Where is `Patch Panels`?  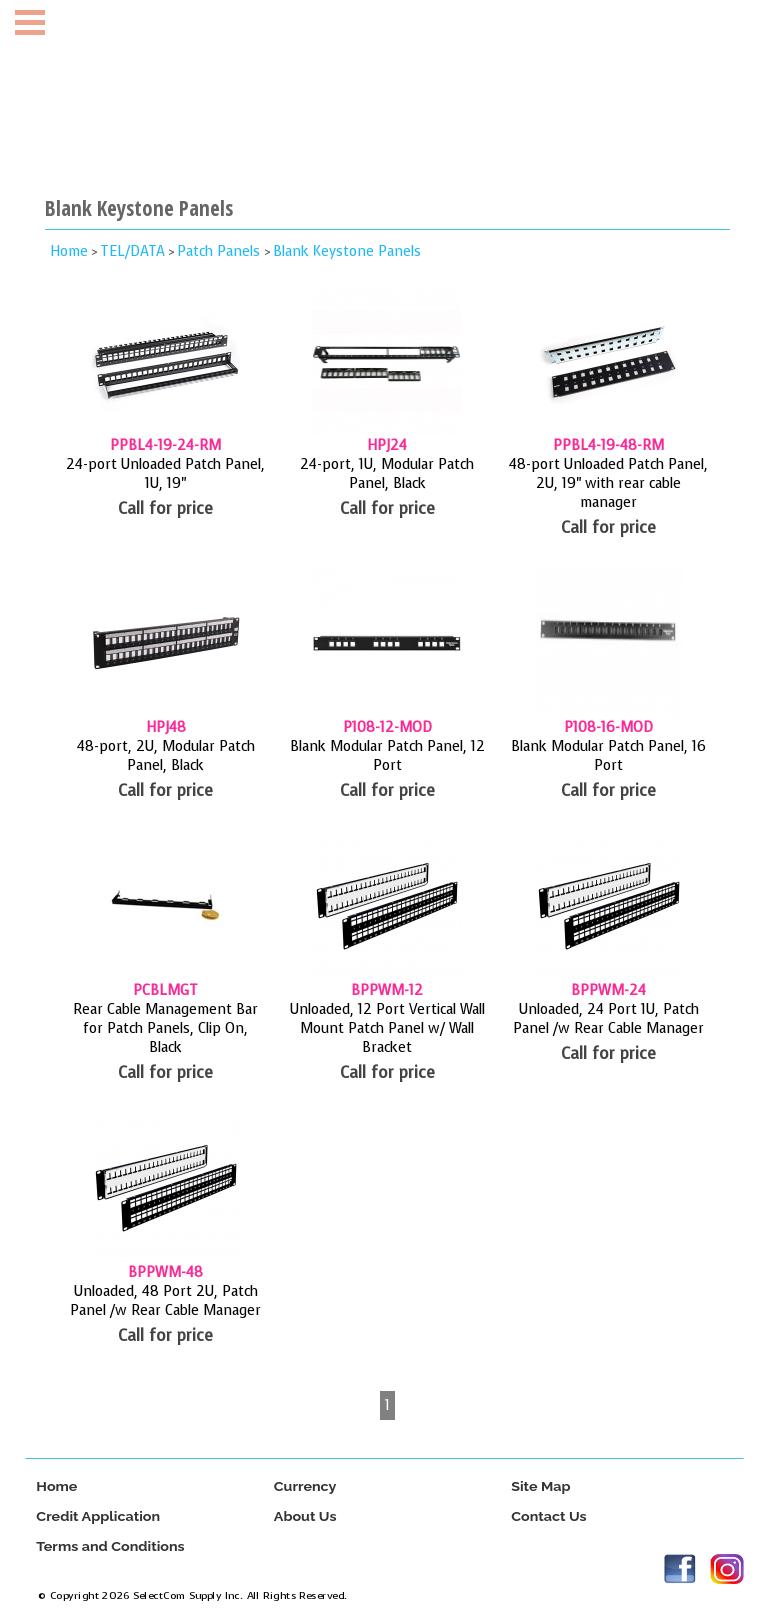 Patch Panels is located at coordinates (220, 251).